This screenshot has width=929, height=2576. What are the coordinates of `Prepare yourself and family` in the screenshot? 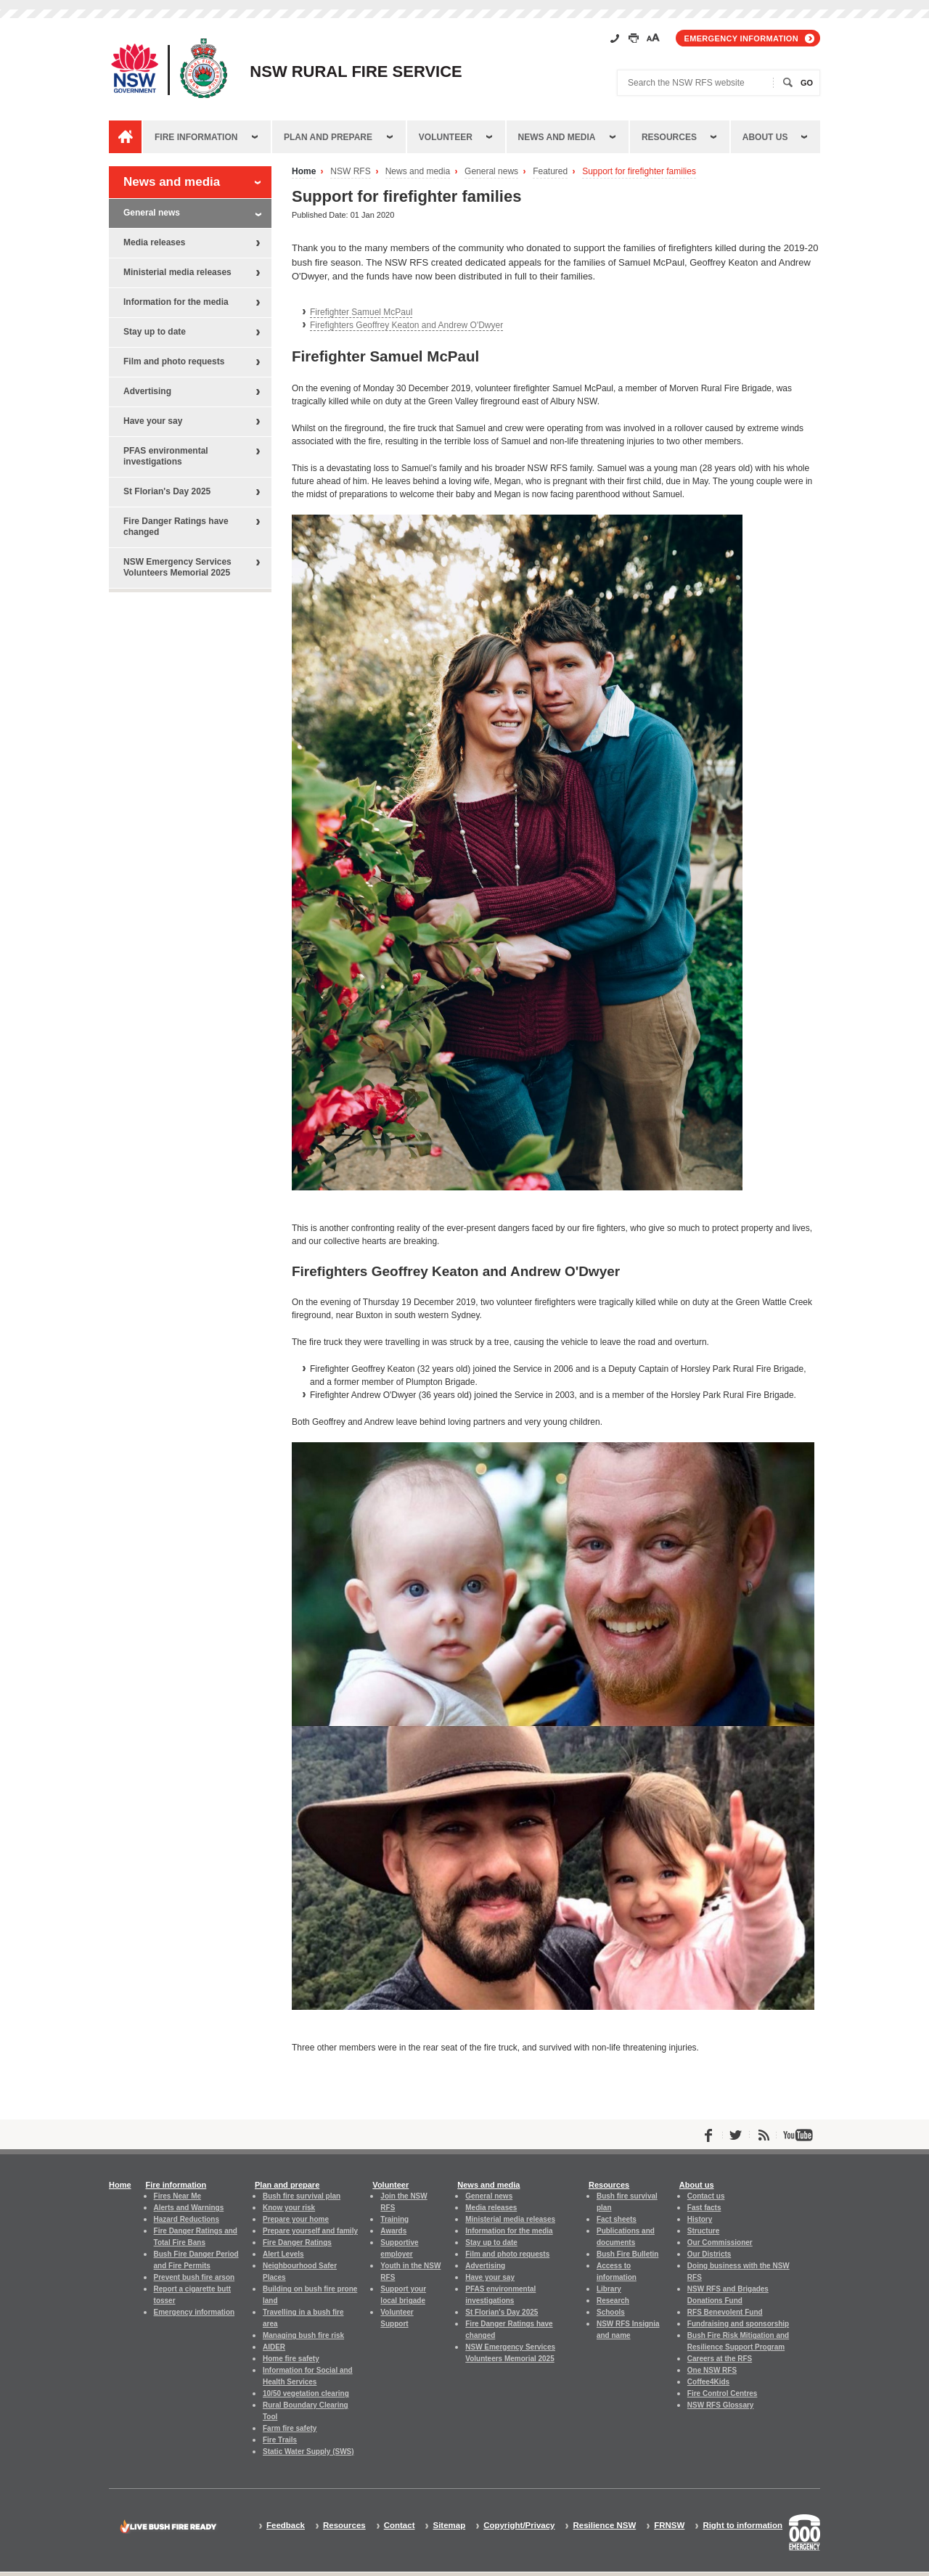 It's located at (310, 2231).